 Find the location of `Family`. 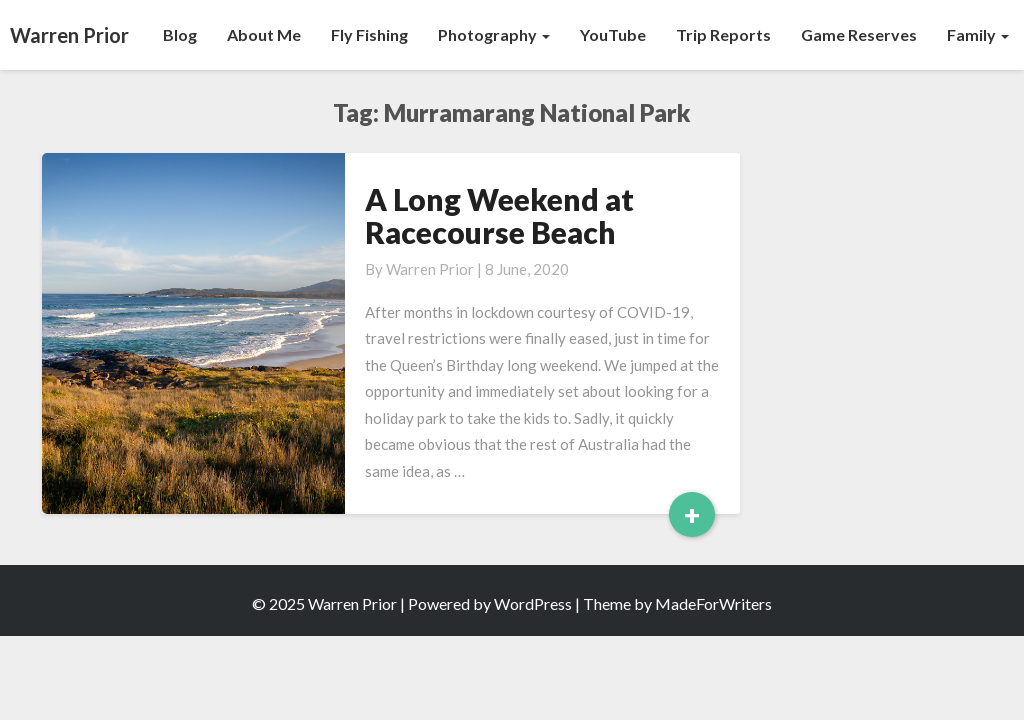

Family is located at coordinates (978, 34).